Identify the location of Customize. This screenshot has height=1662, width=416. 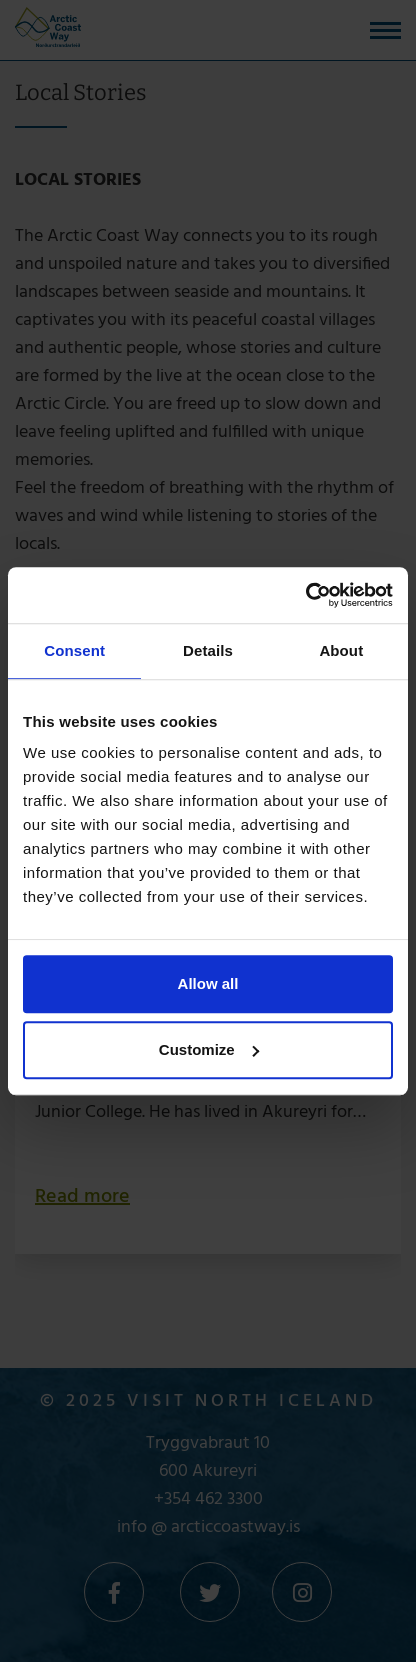
(209, 1049).